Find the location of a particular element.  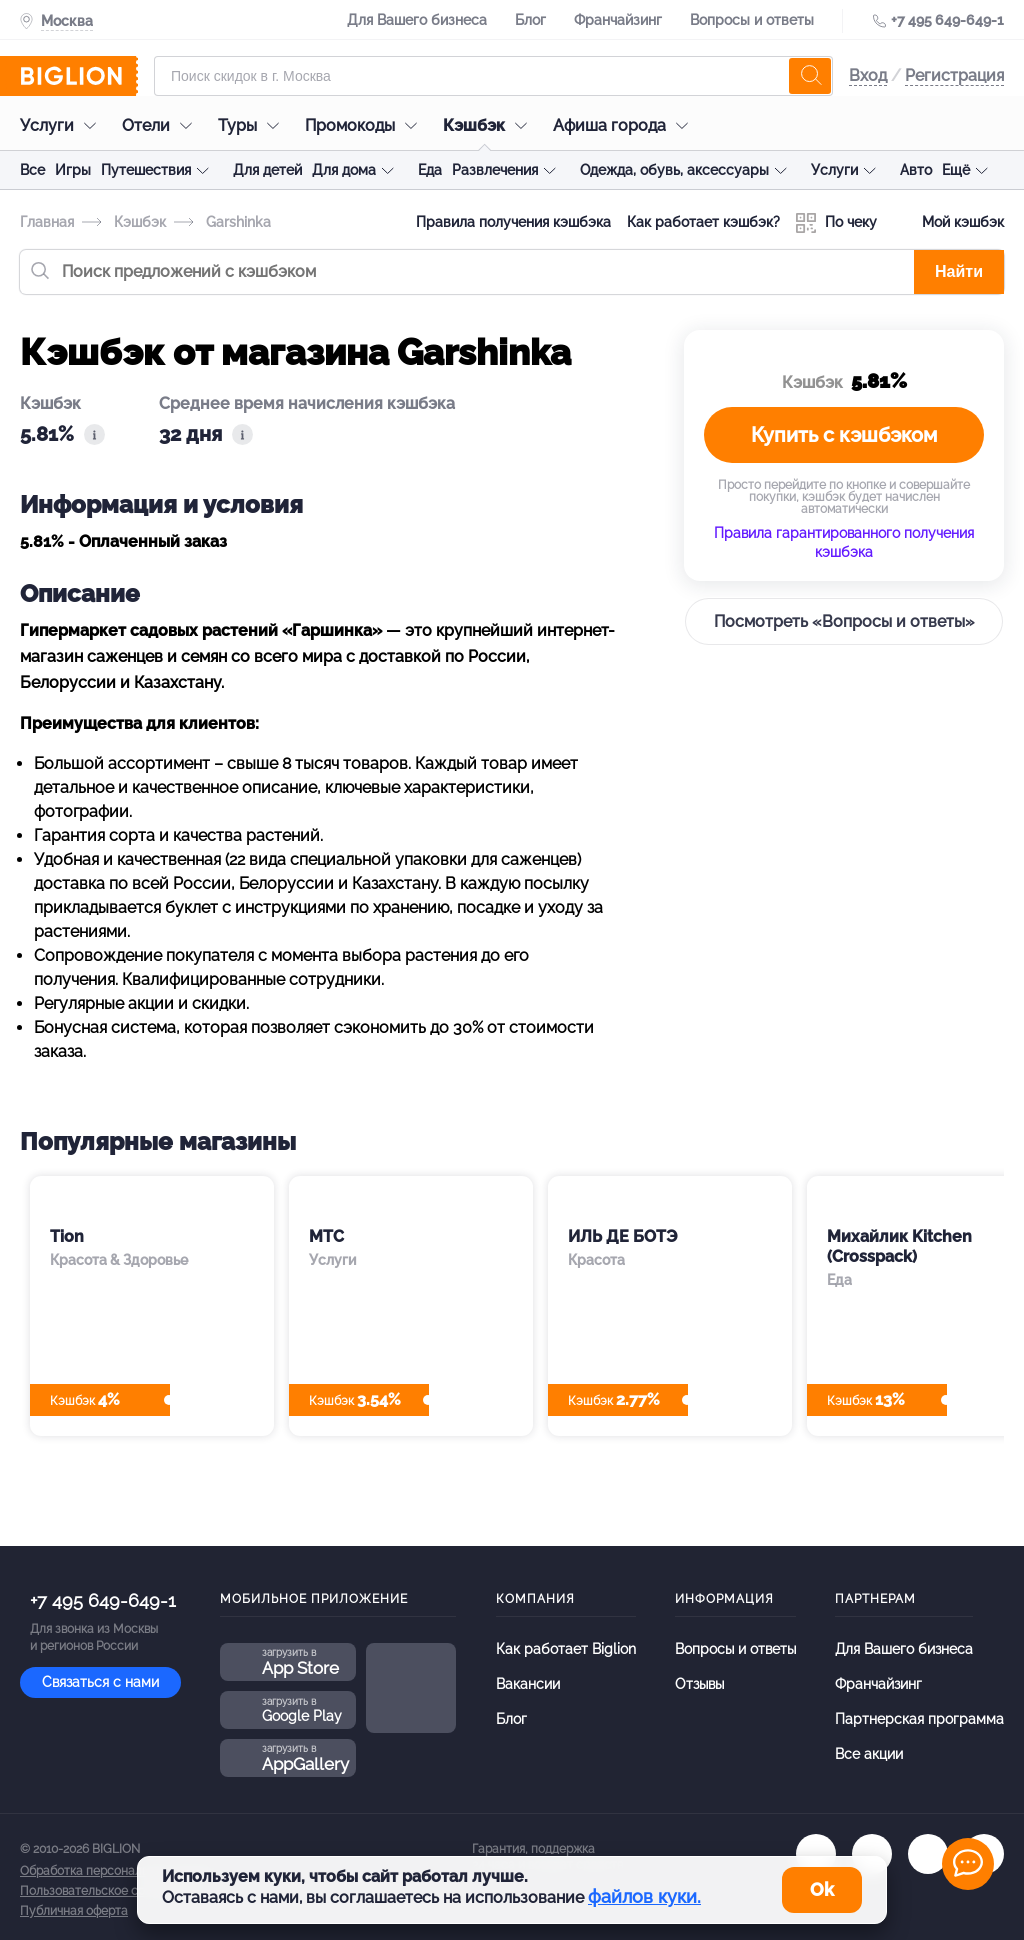

Мой кэшбэк is located at coordinates (948, 223).